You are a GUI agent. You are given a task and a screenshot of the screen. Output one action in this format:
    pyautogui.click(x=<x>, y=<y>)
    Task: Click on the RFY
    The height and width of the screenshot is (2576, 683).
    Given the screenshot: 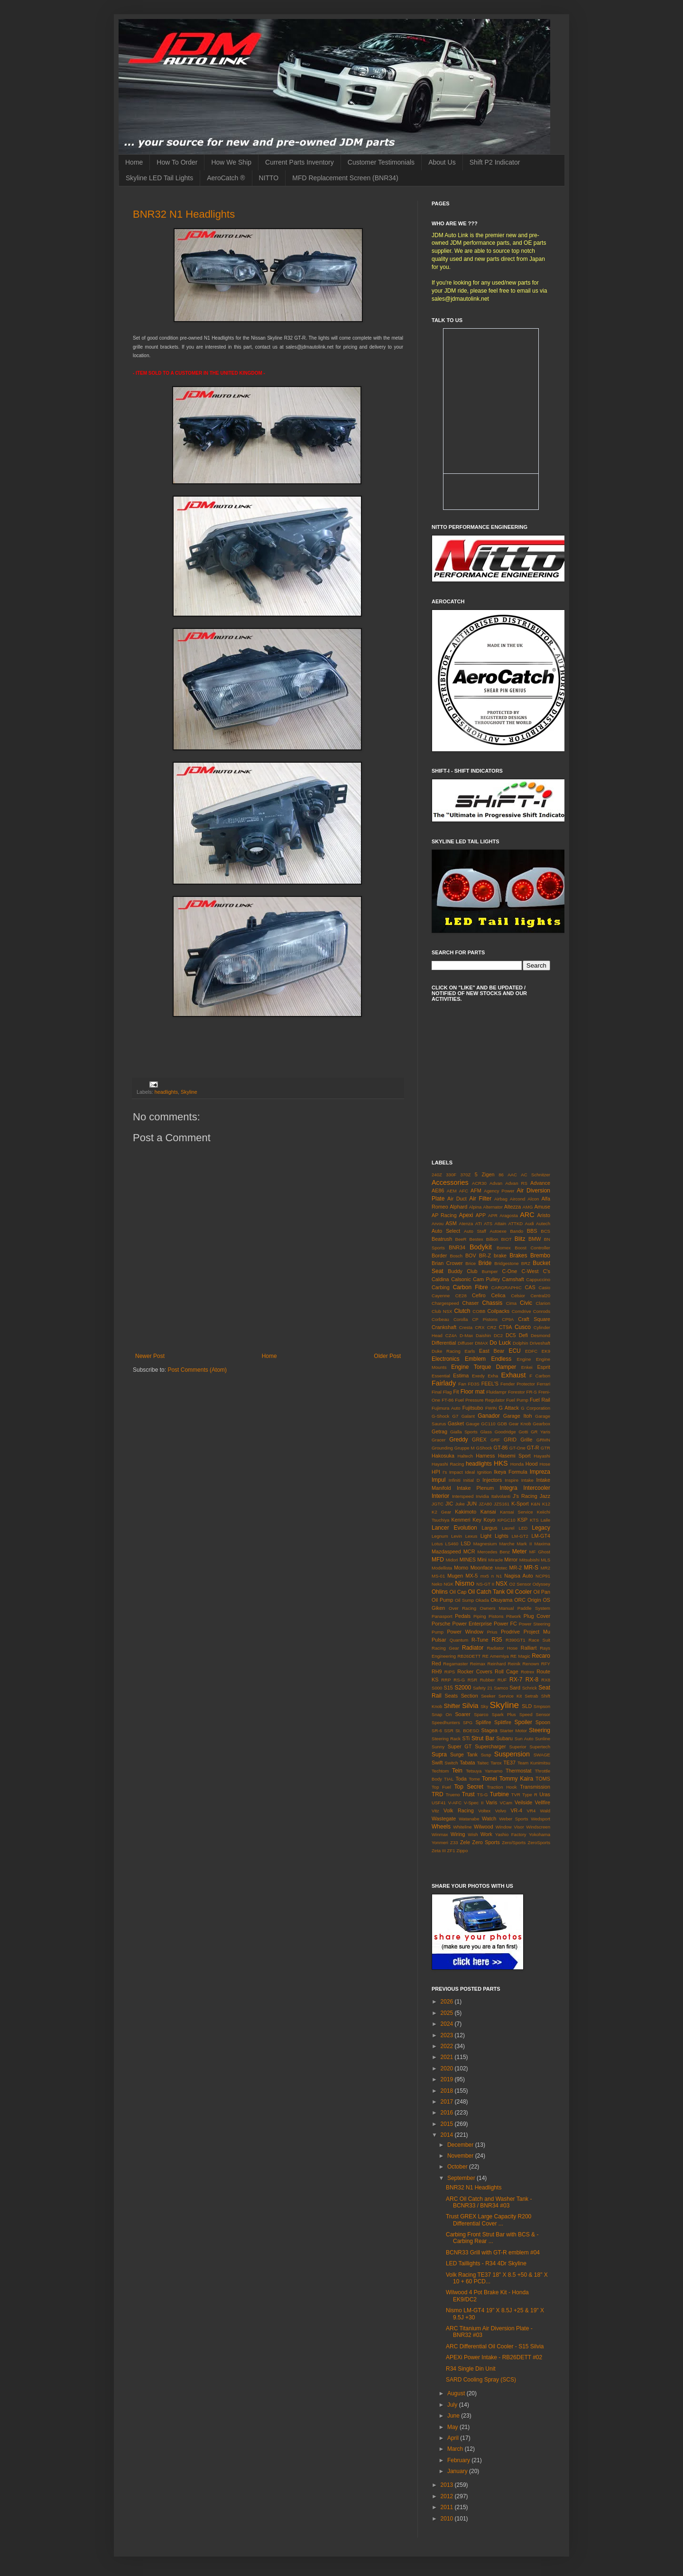 What is the action you would take?
    pyautogui.click(x=545, y=1663)
    